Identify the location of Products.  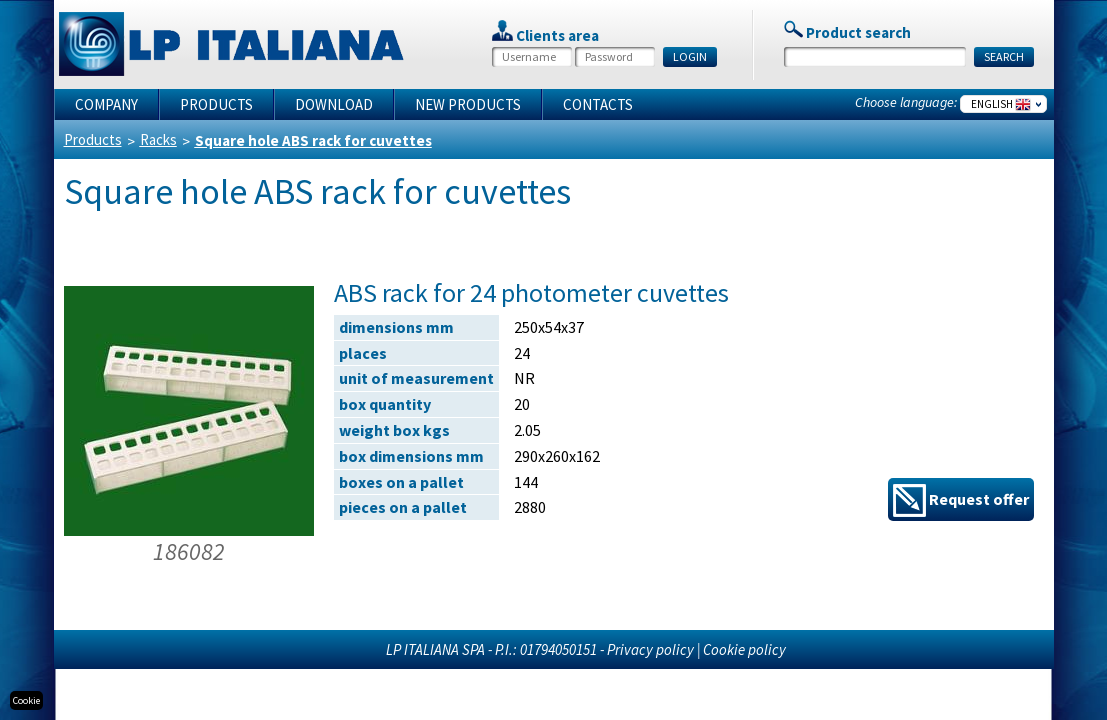
(216, 104).